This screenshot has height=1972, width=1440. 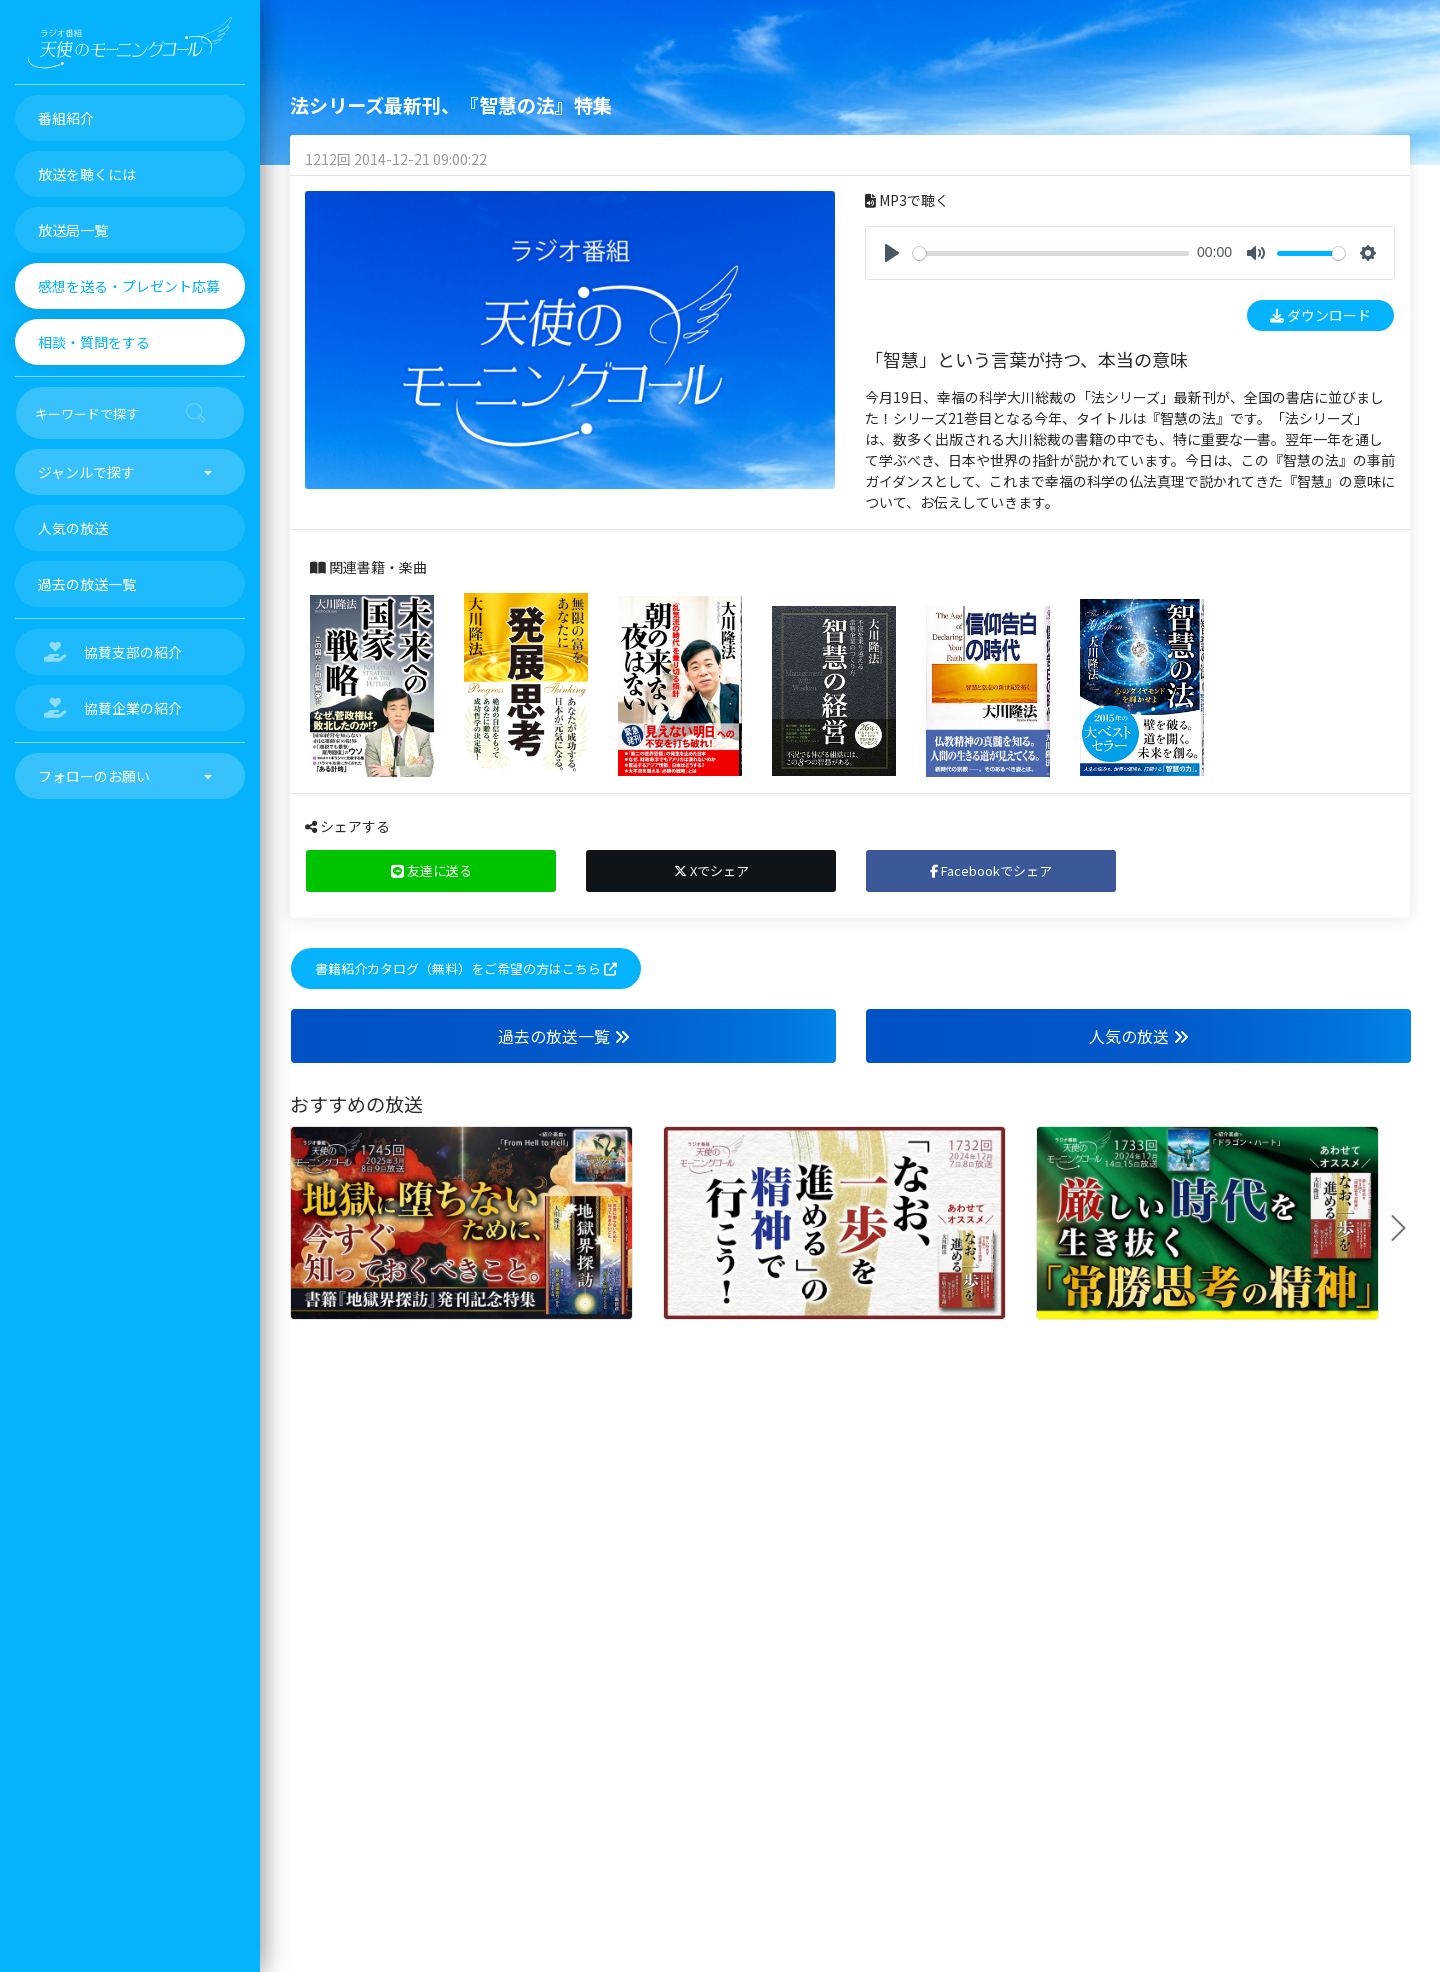 What do you see at coordinates (1051, 253) in the screenshot?
I see `[slider]` at bounding box center [1051, 253].